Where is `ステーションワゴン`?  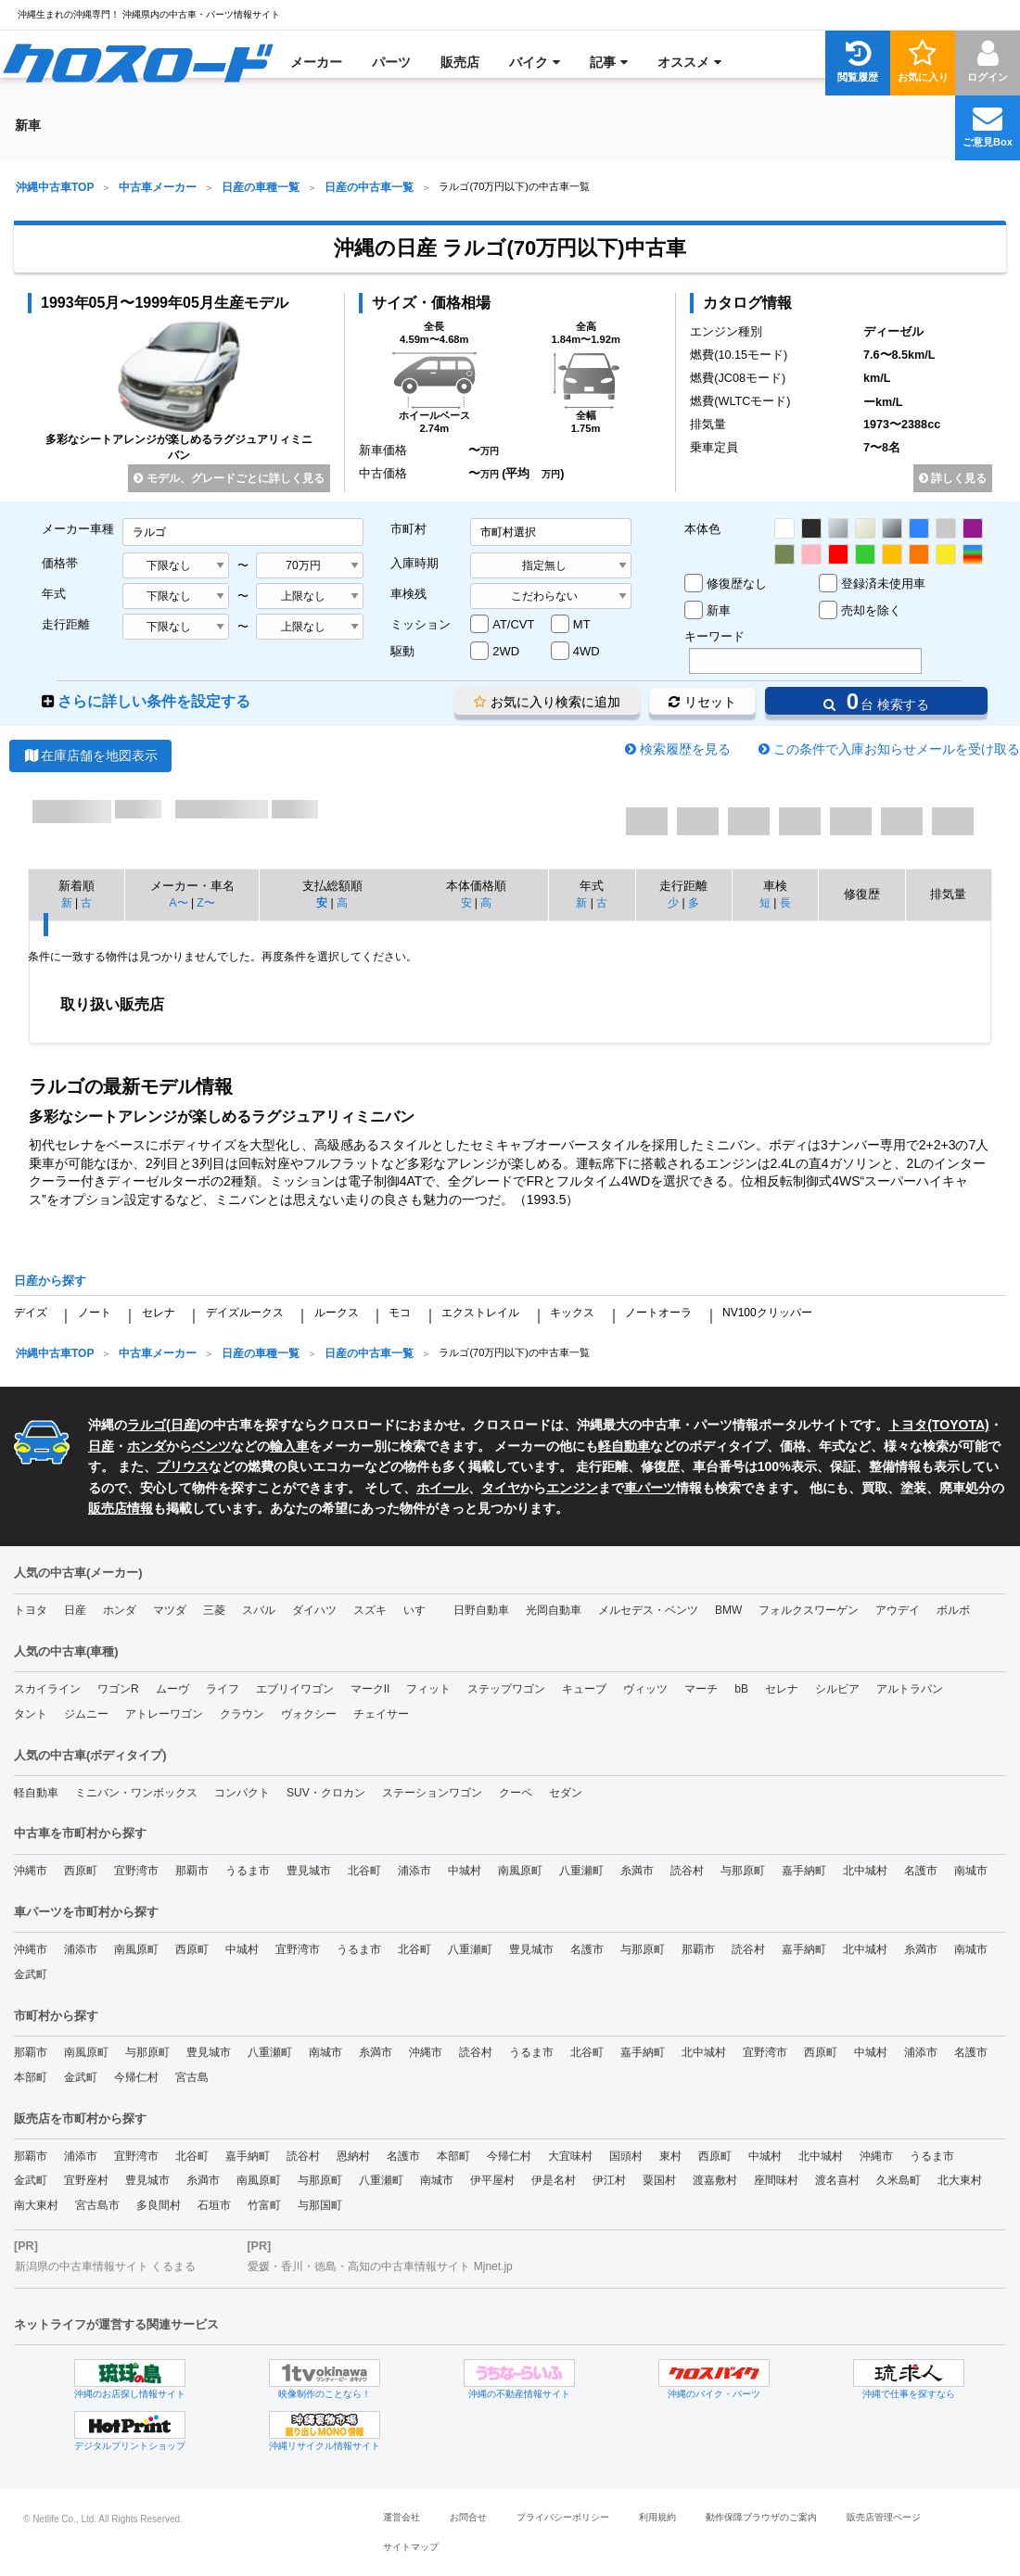
ステーションワゴン is located at coordinates (432, 1792).